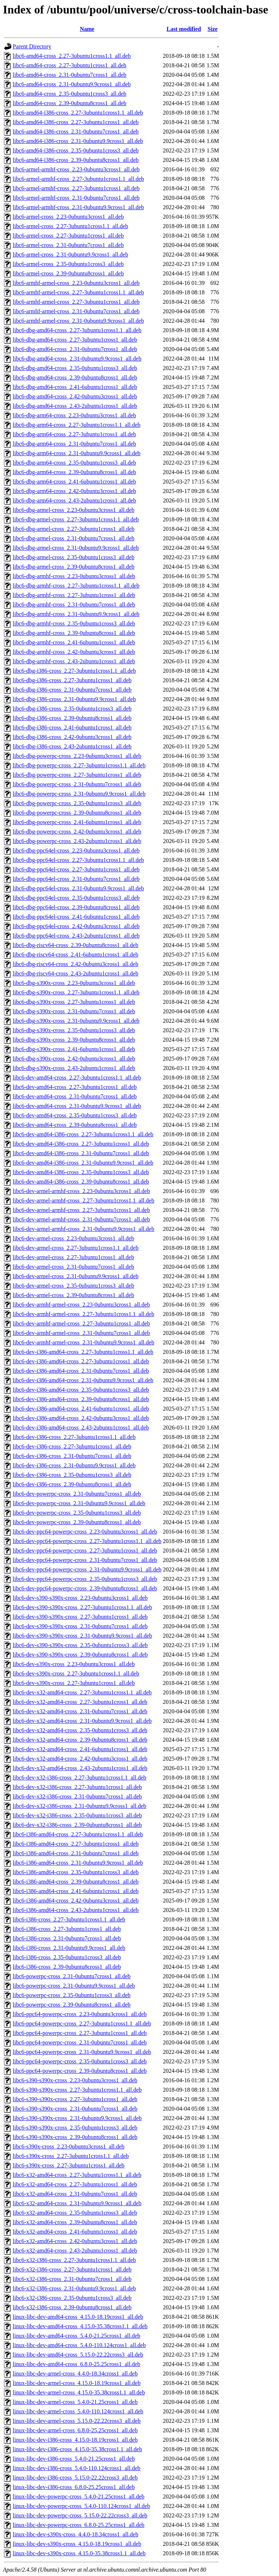 This screenshot has height=2576, width=279. Describe the element at coordinates (83, 1352) in the screenshot. I see `libc6-dev-i386-amd64-cross_2.27-3ubuntu1cross1.1_all.deb` at that location.